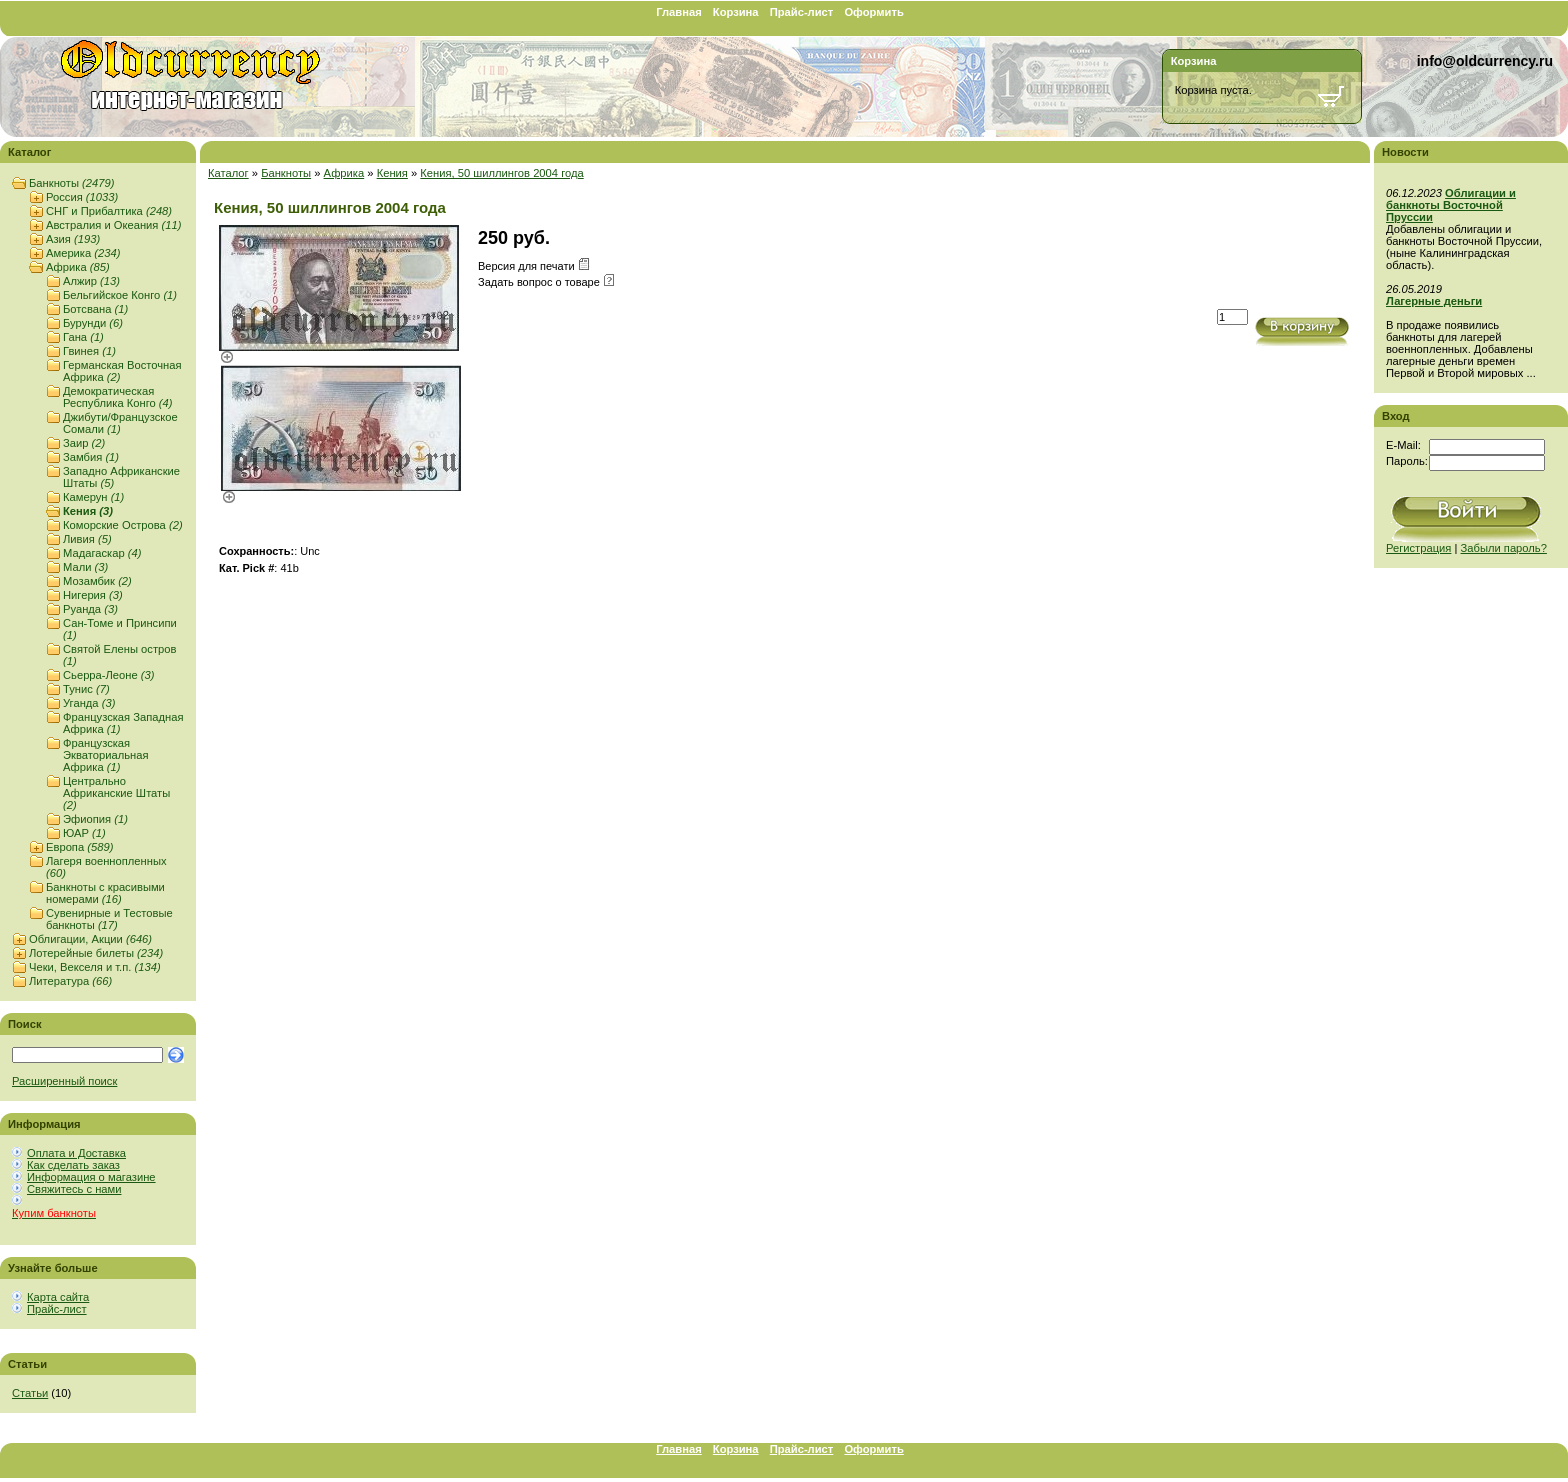 Image resolution: width=1568 pixels, height=1482 pixels. I want to click on Банкноты с красивыми номерами, so click(105, 893).